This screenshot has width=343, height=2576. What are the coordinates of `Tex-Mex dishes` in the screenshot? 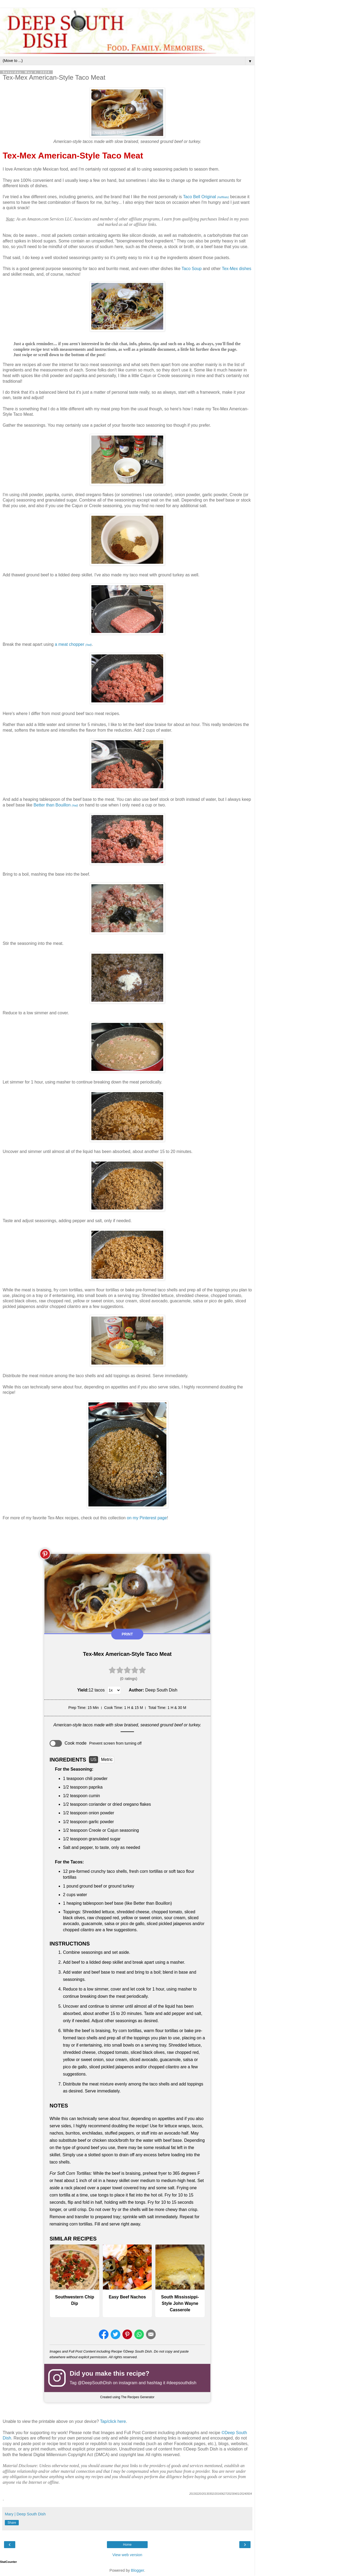 It's located at (236, 268).